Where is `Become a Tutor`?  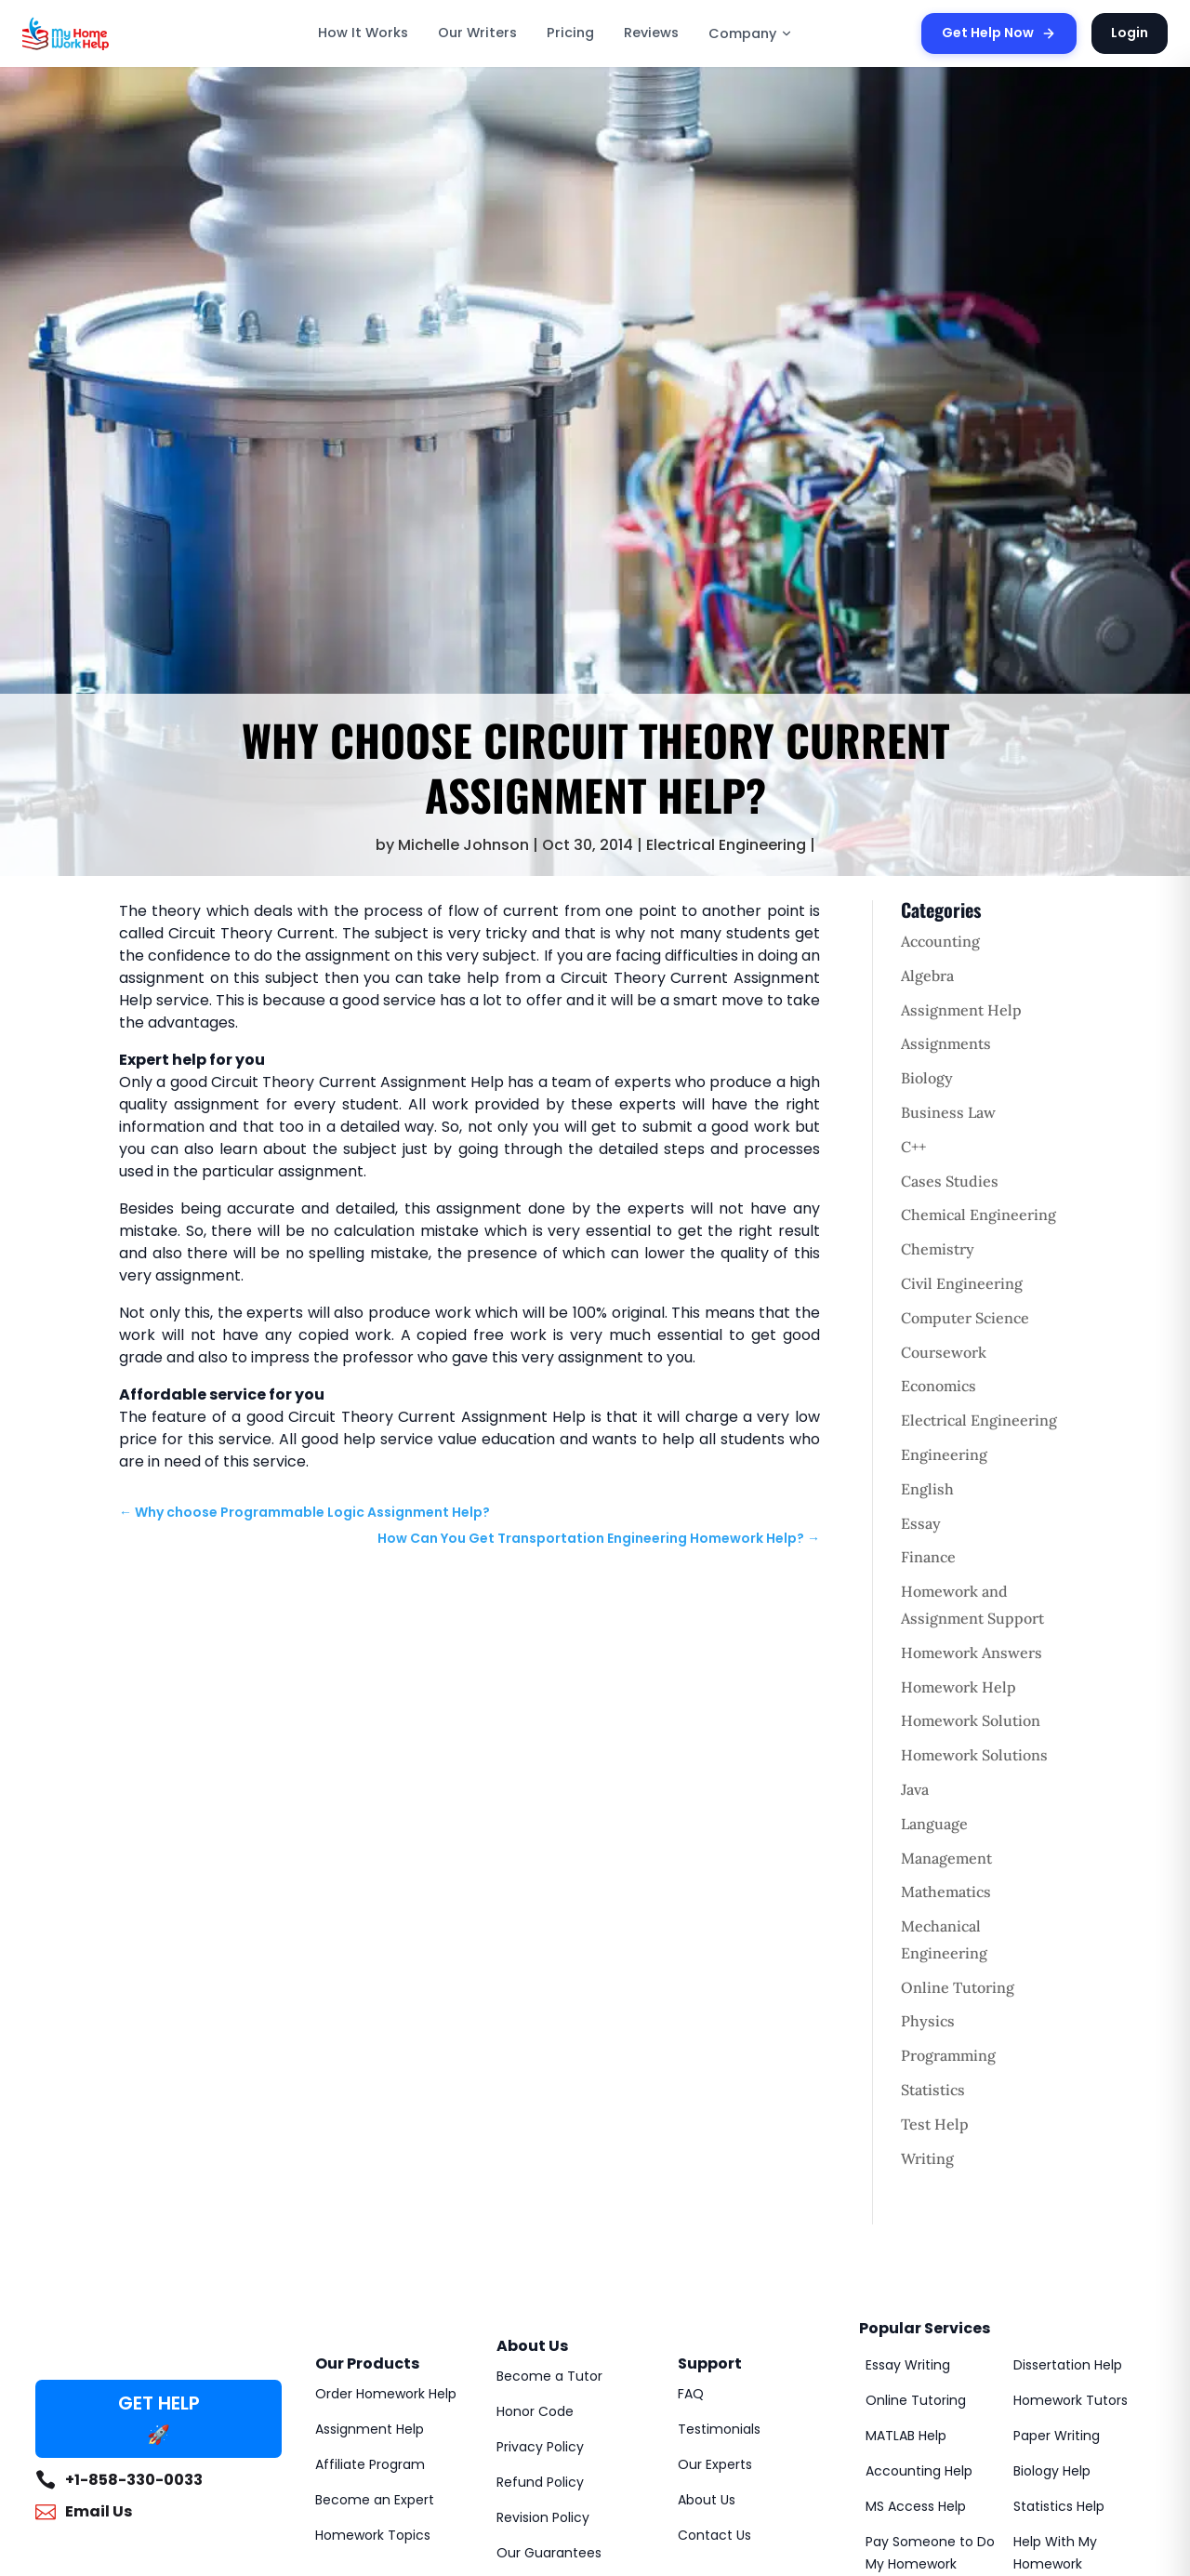
Become a Tutor is located at coordinates (549, 2376).